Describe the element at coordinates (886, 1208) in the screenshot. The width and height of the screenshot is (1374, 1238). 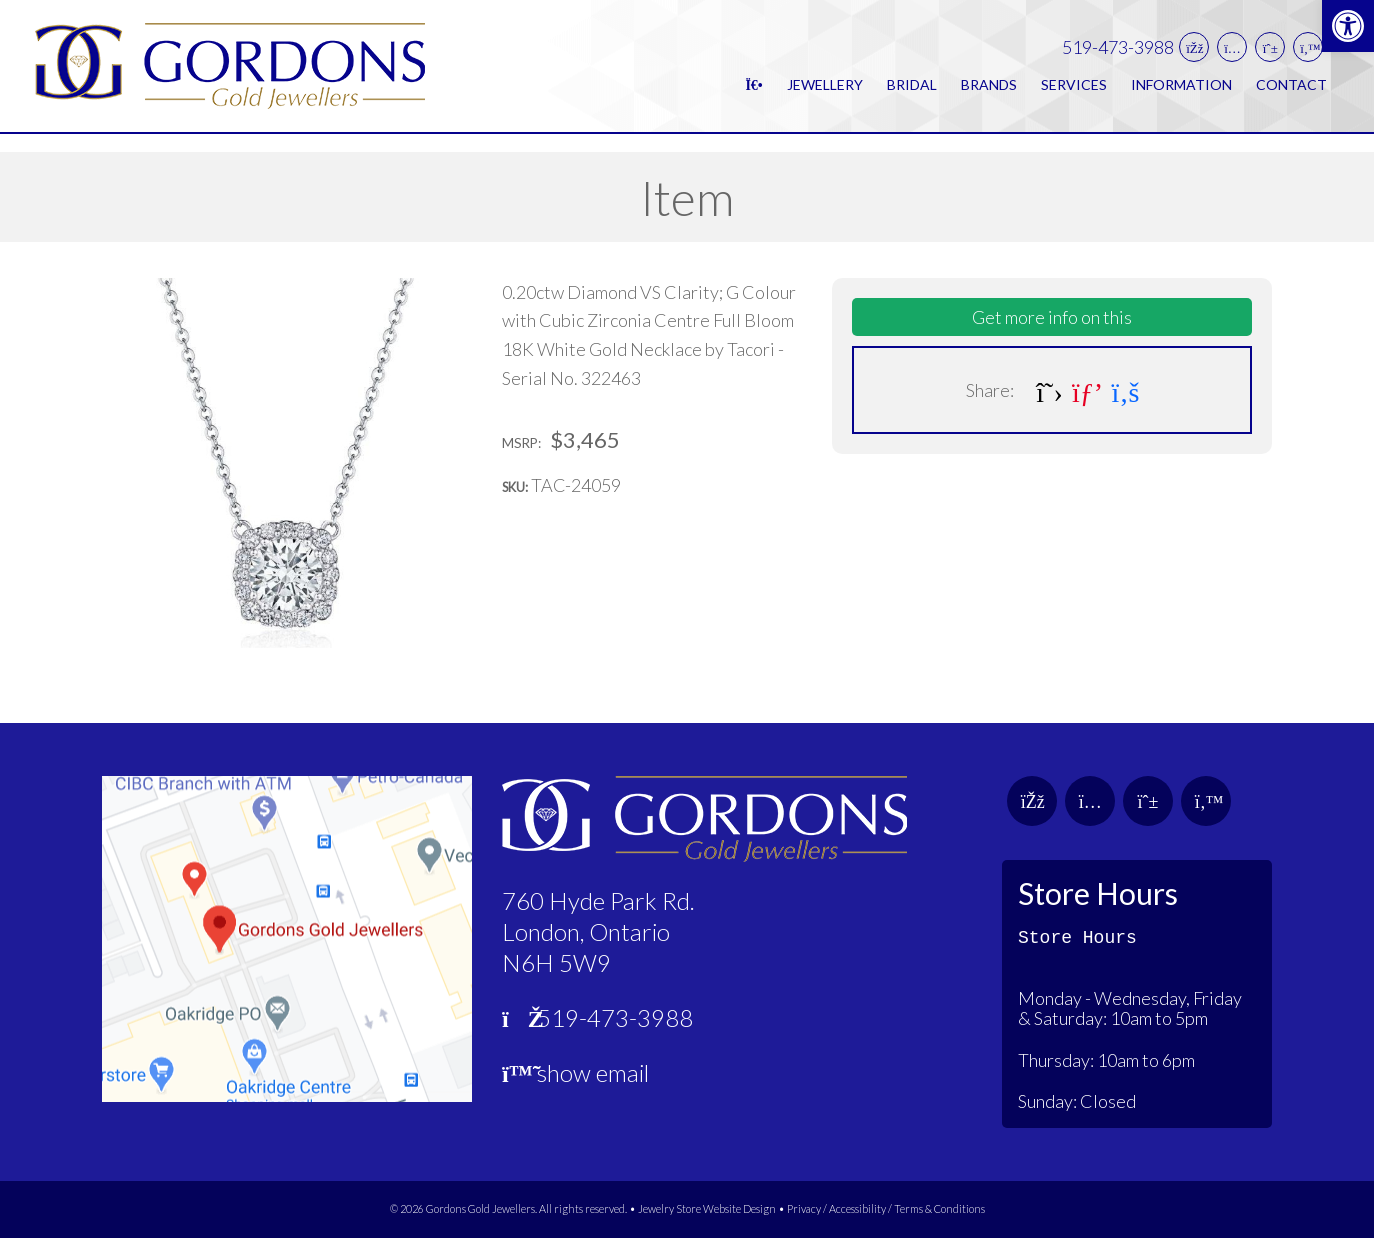
I see `Privacy / Accessibility / Terms & Conditions [link]` at that location.